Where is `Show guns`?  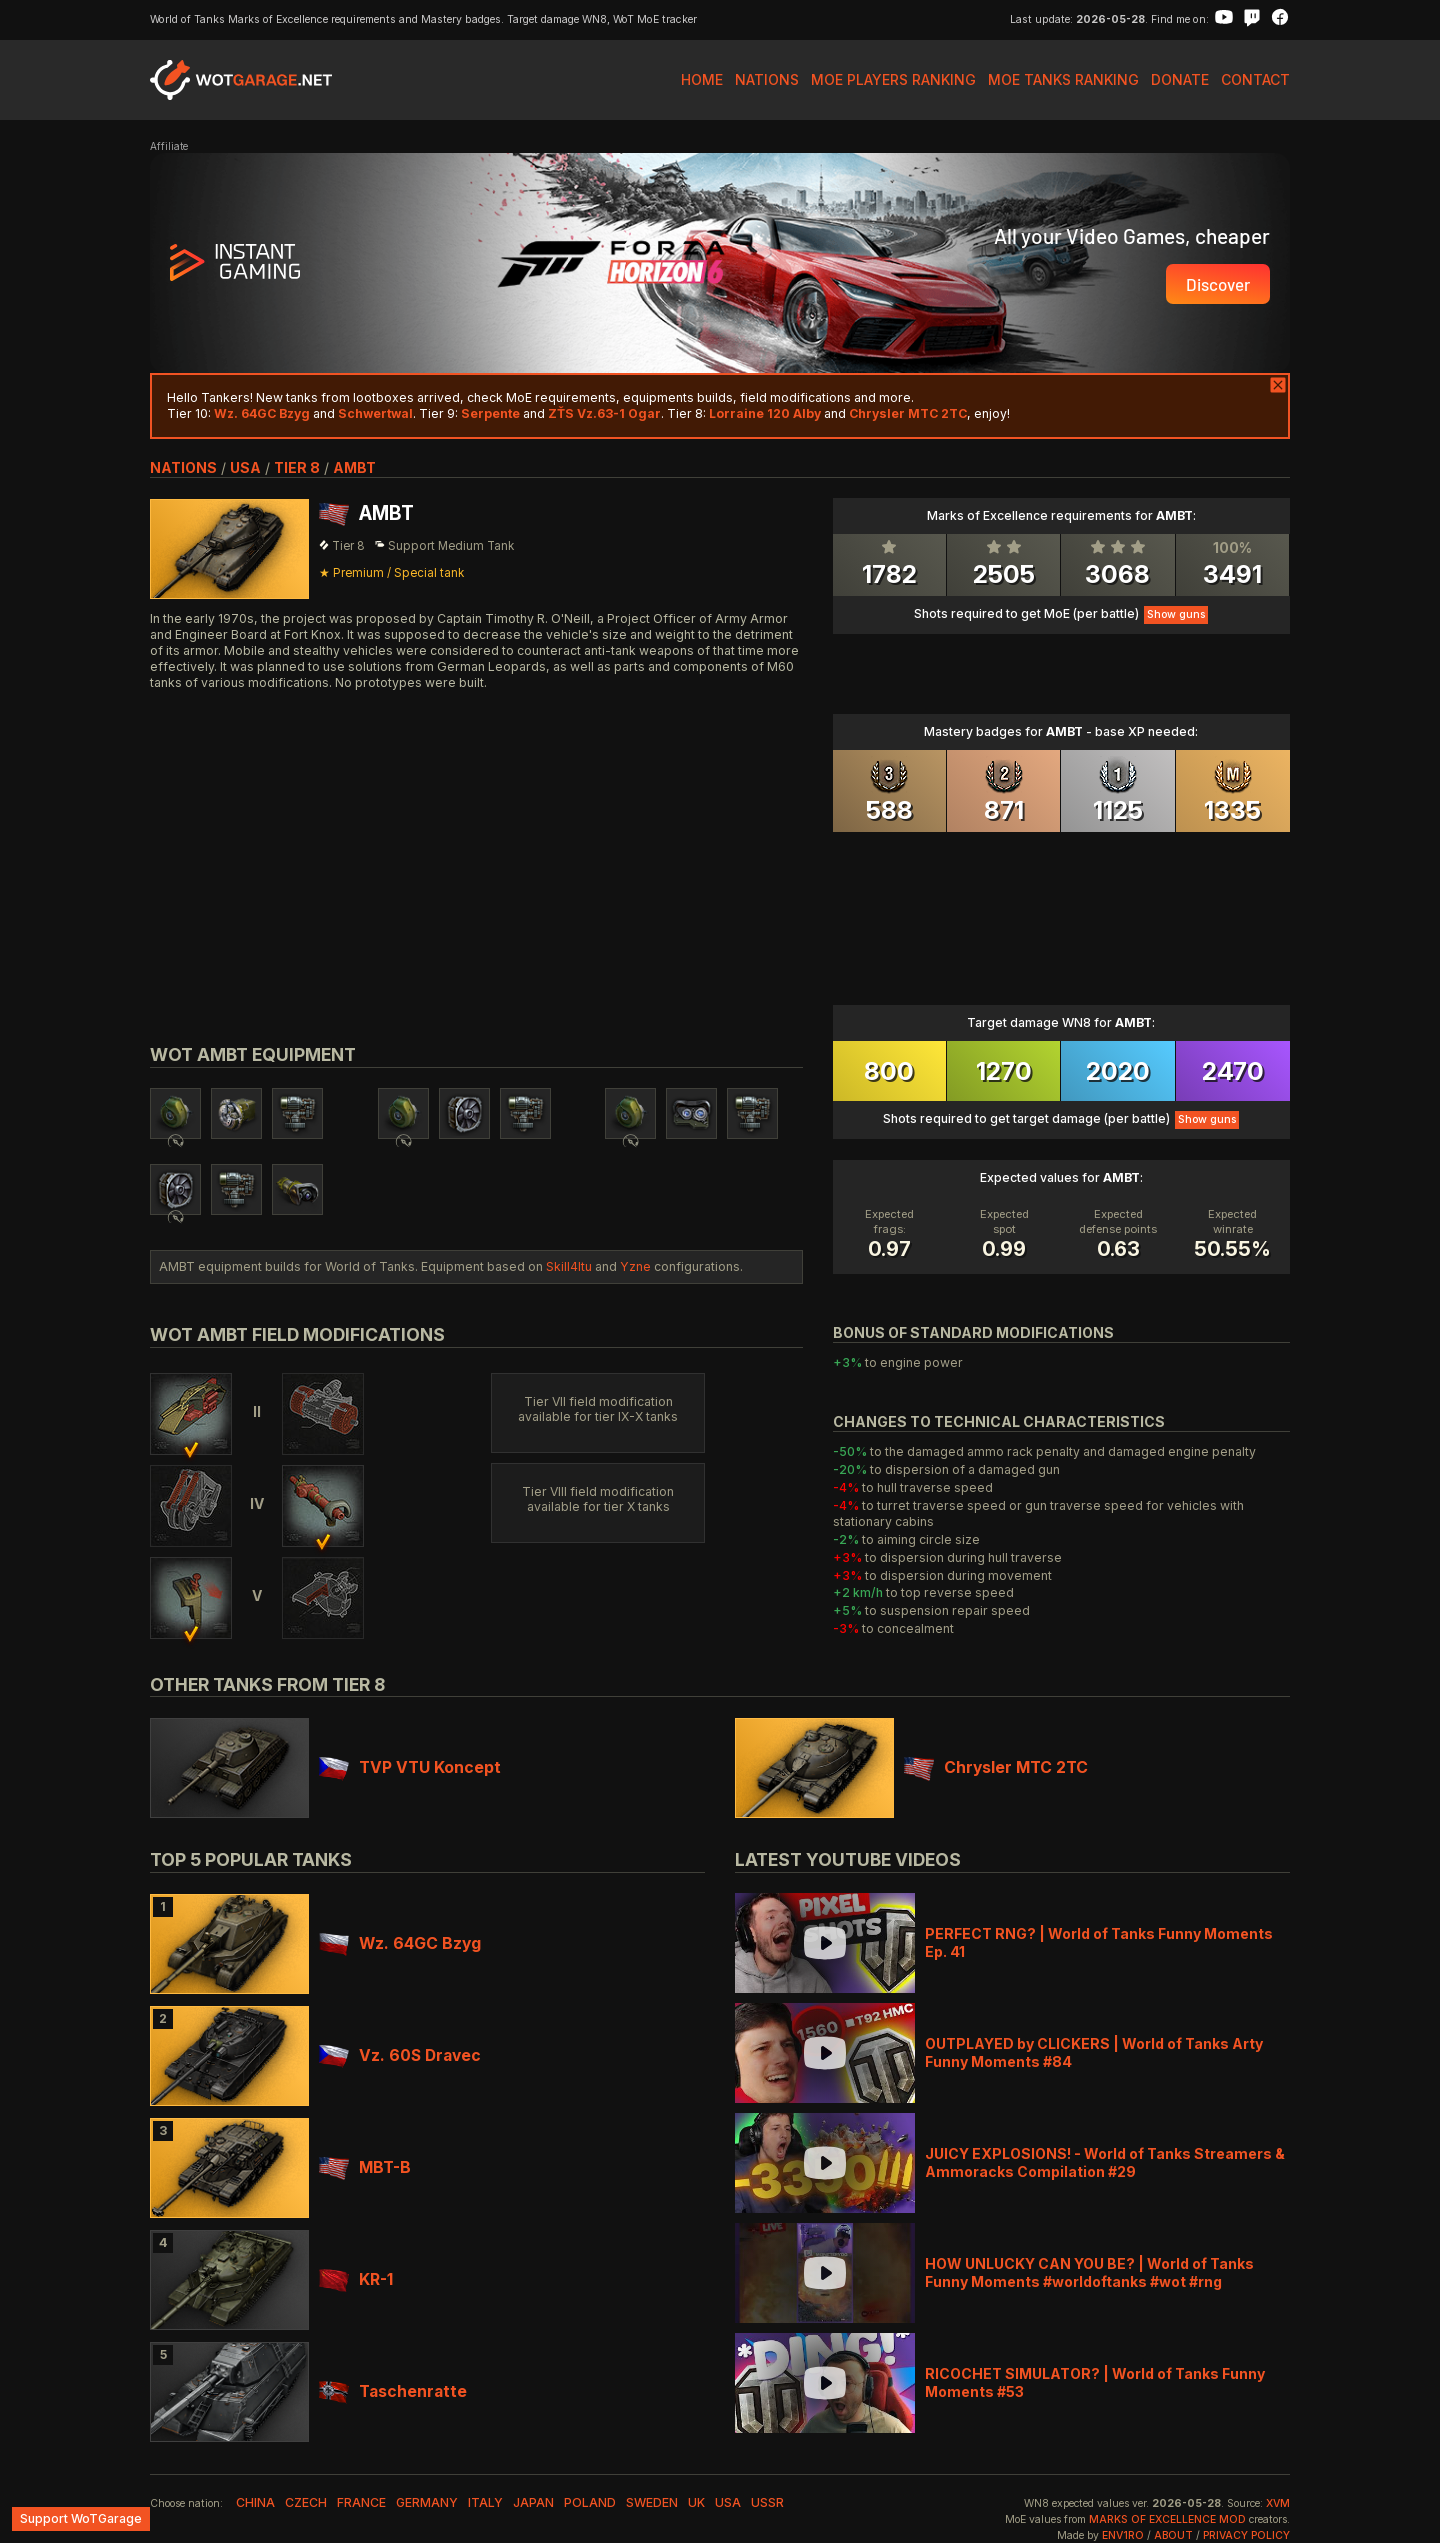
Show guns is located at coordinates (1176, 614).